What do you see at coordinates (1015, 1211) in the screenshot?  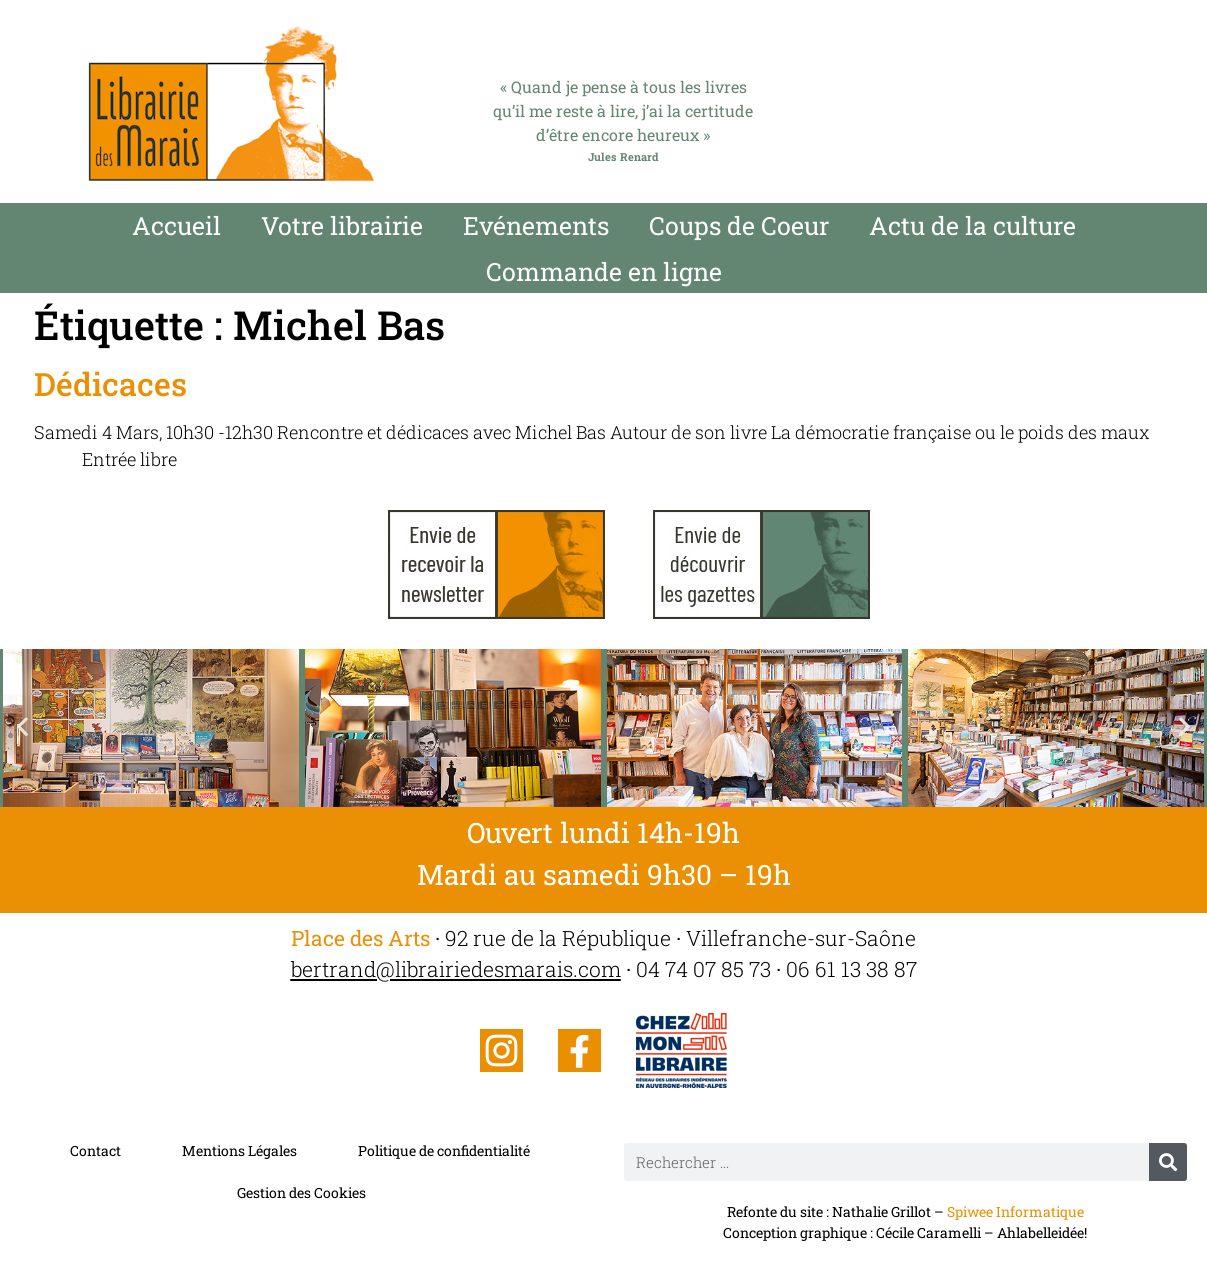 I see `Spiwee Informatique` at bounding box center [1015, 1211].